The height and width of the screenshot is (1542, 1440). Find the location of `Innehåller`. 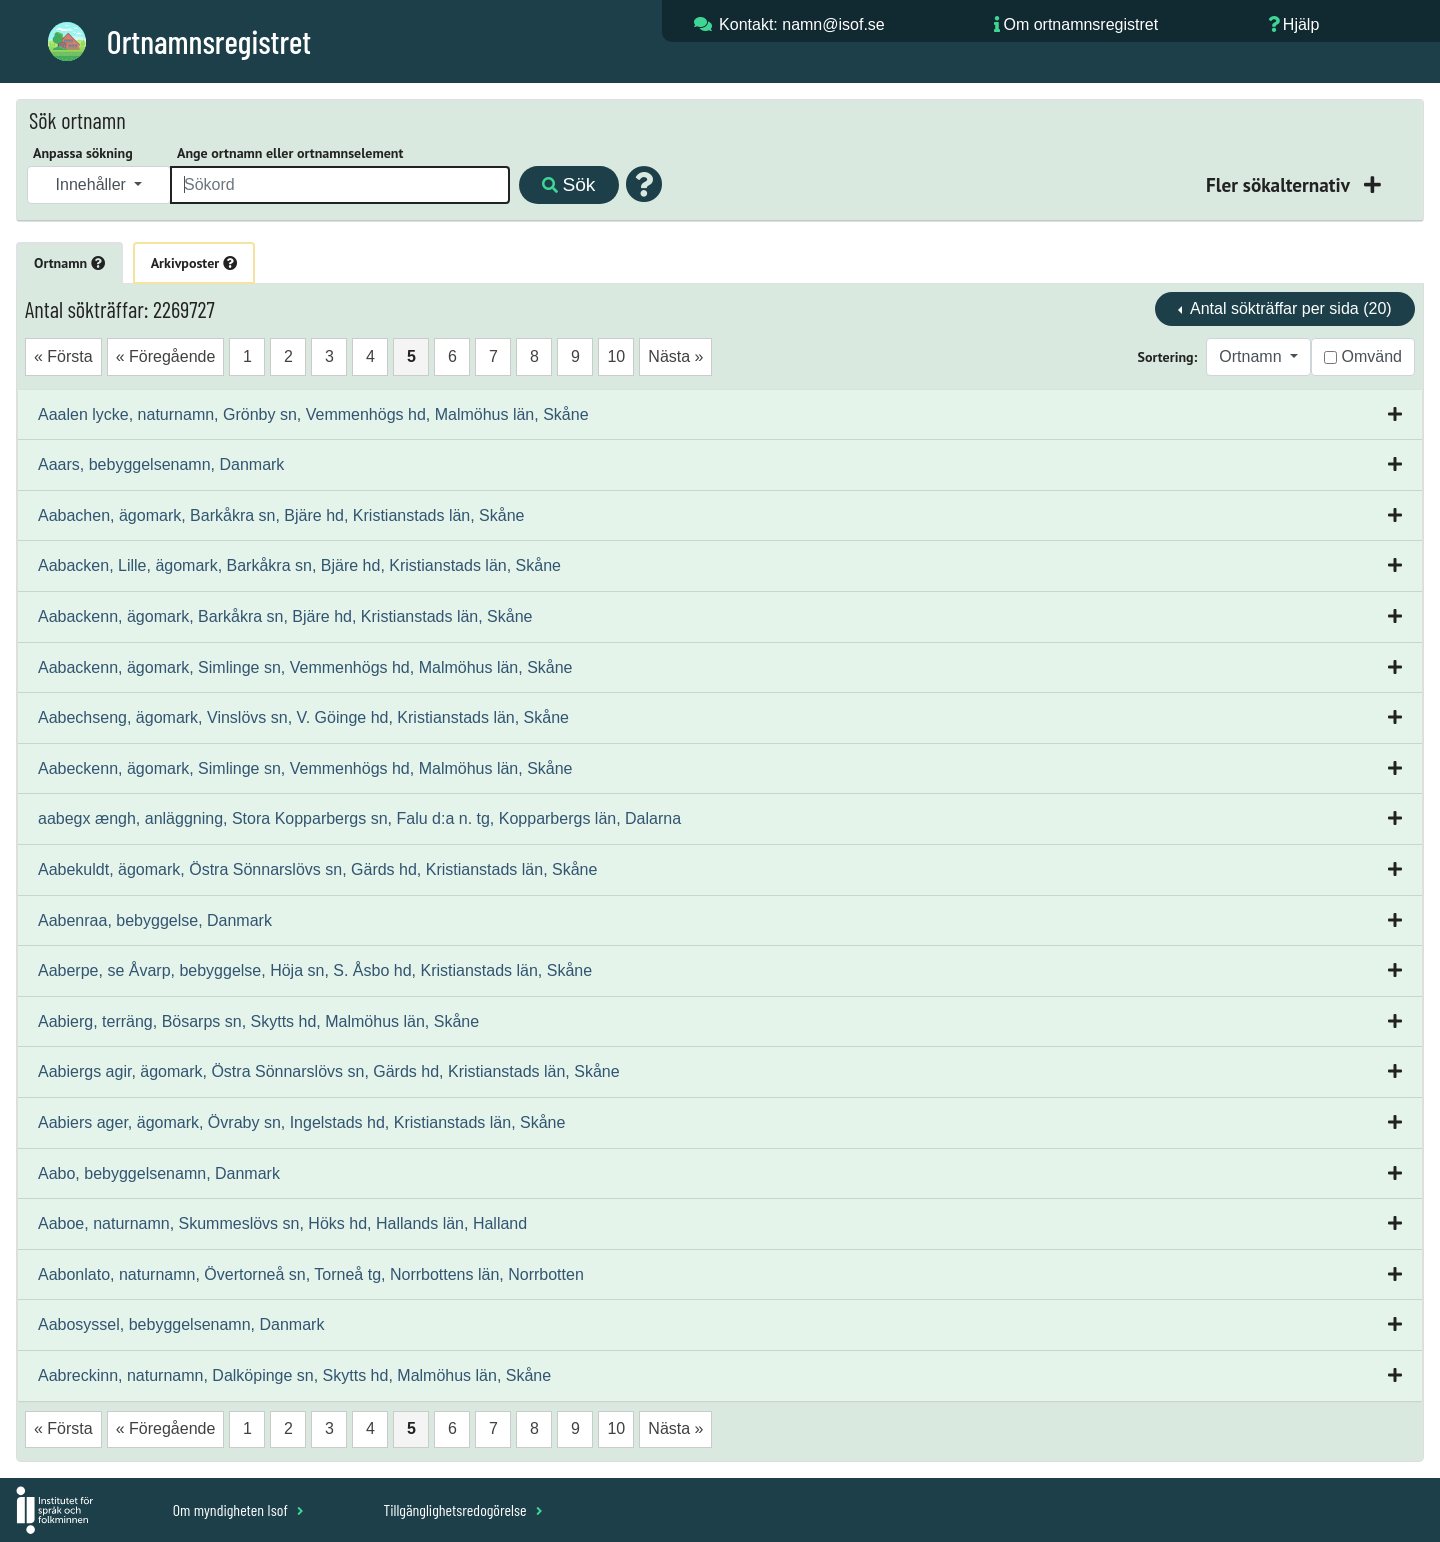

Innehåller is located at coordinates (93, 184).